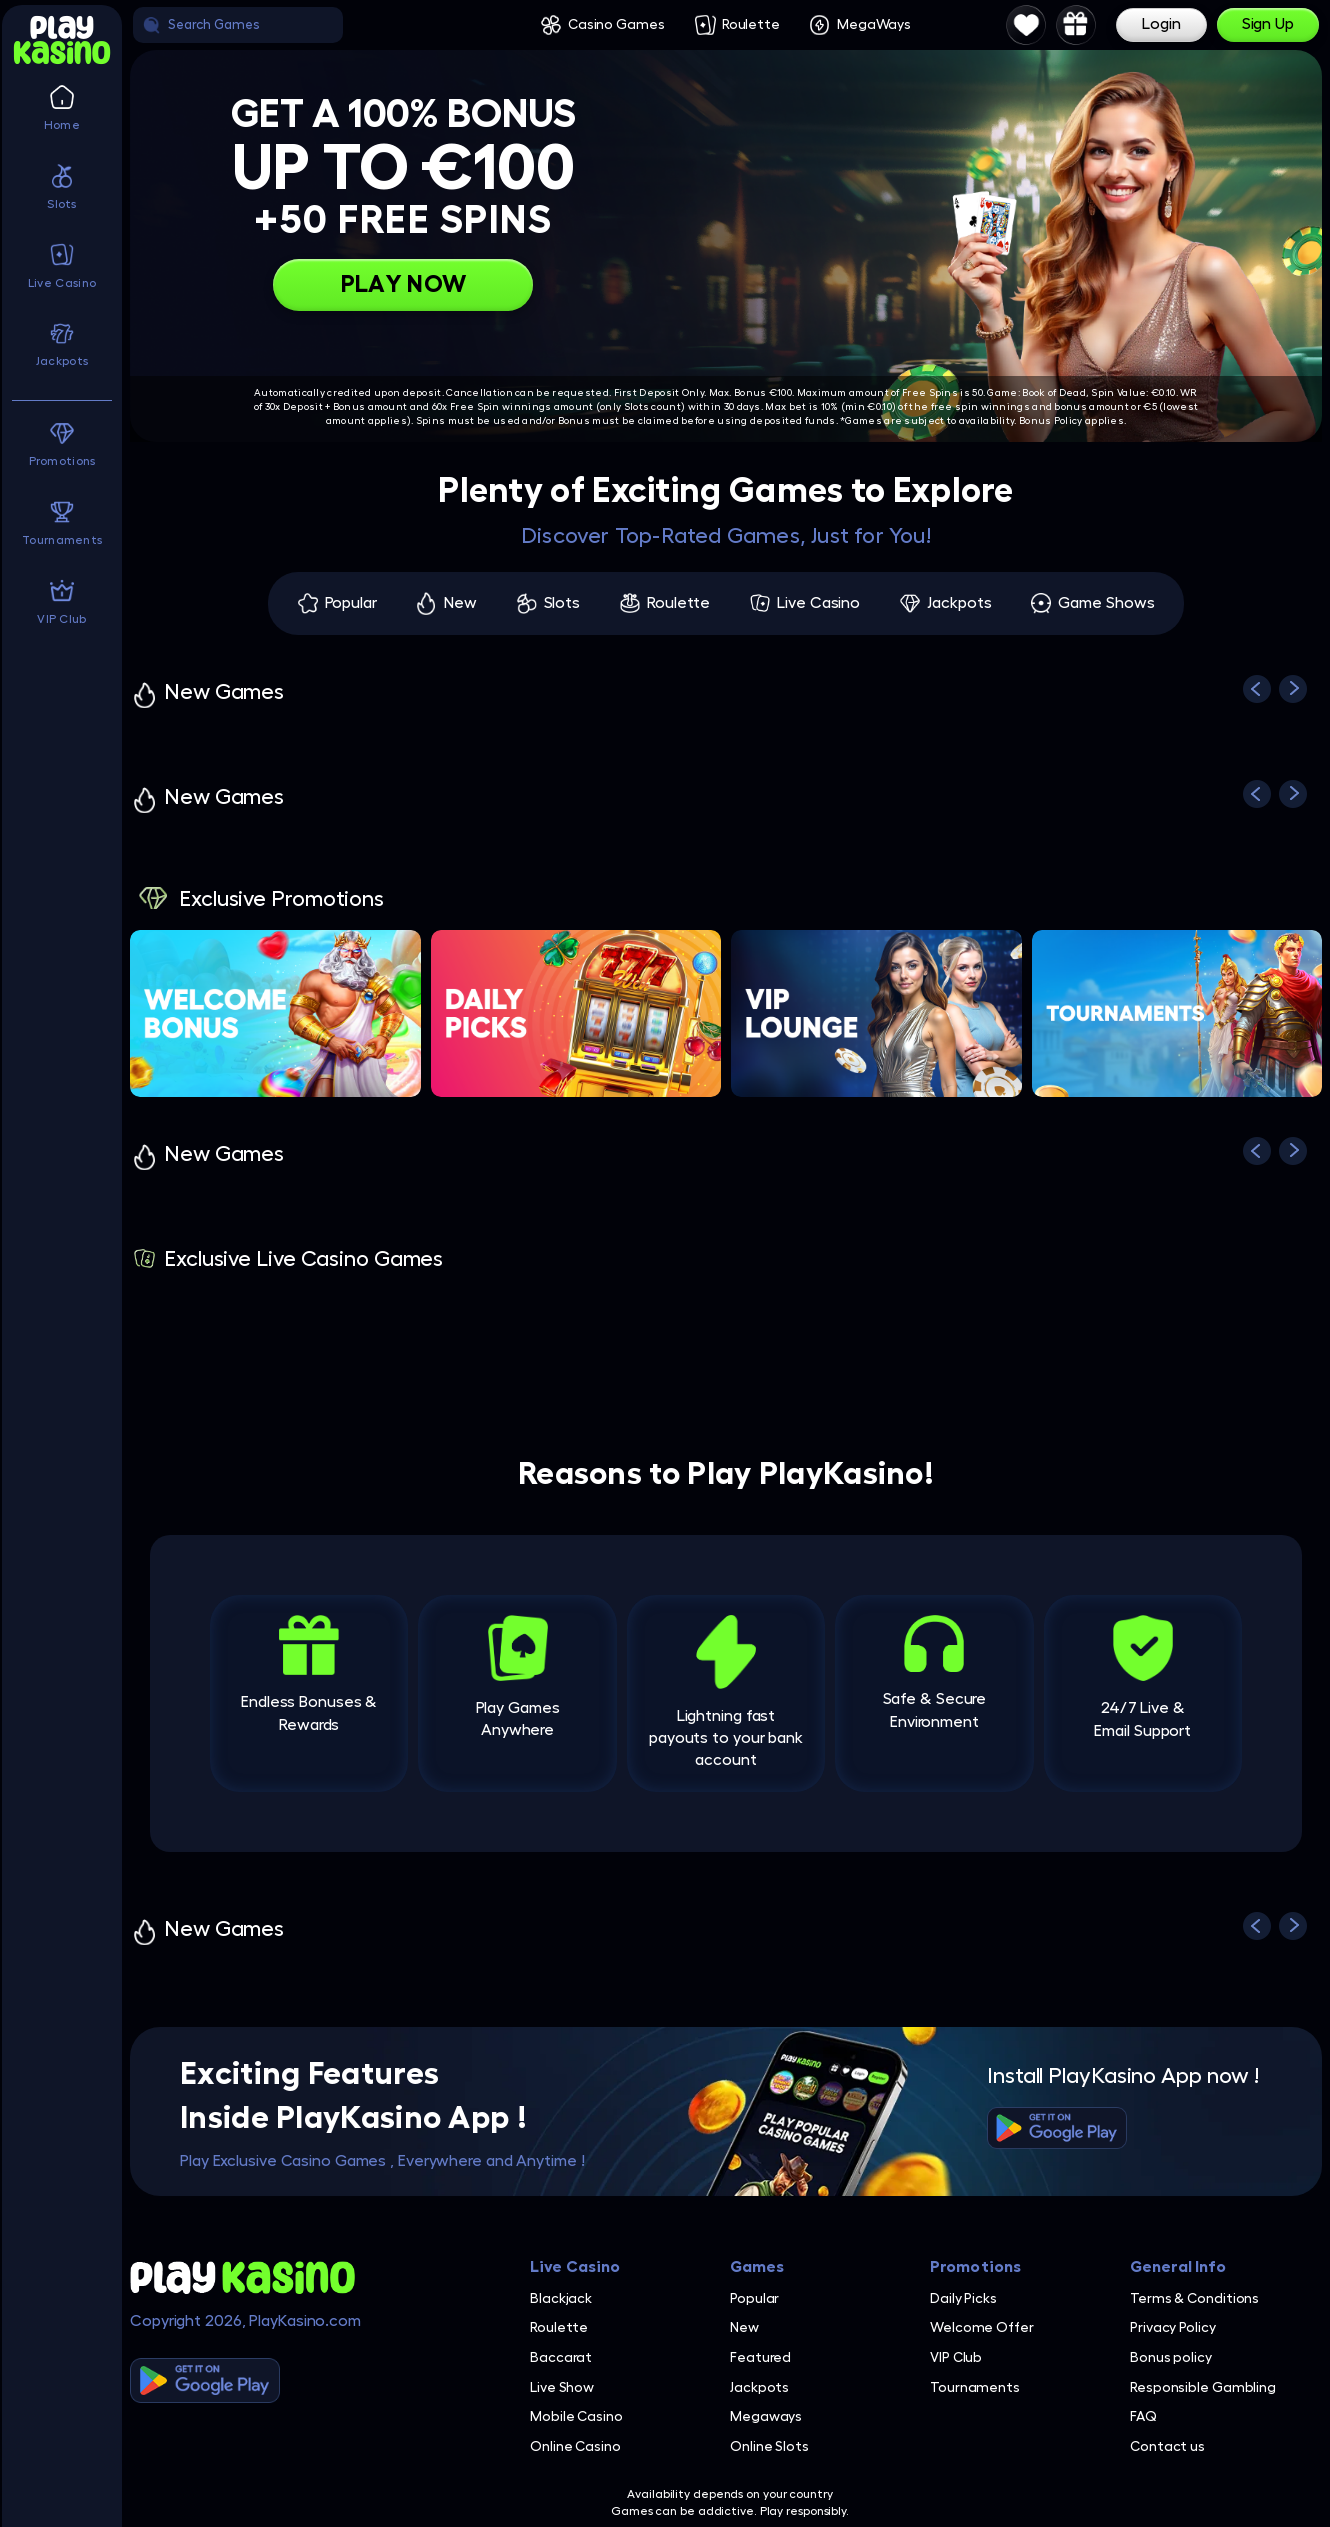 This screenshot has height=2527, width=1330. I want to click on Games, so click(757, 2267).